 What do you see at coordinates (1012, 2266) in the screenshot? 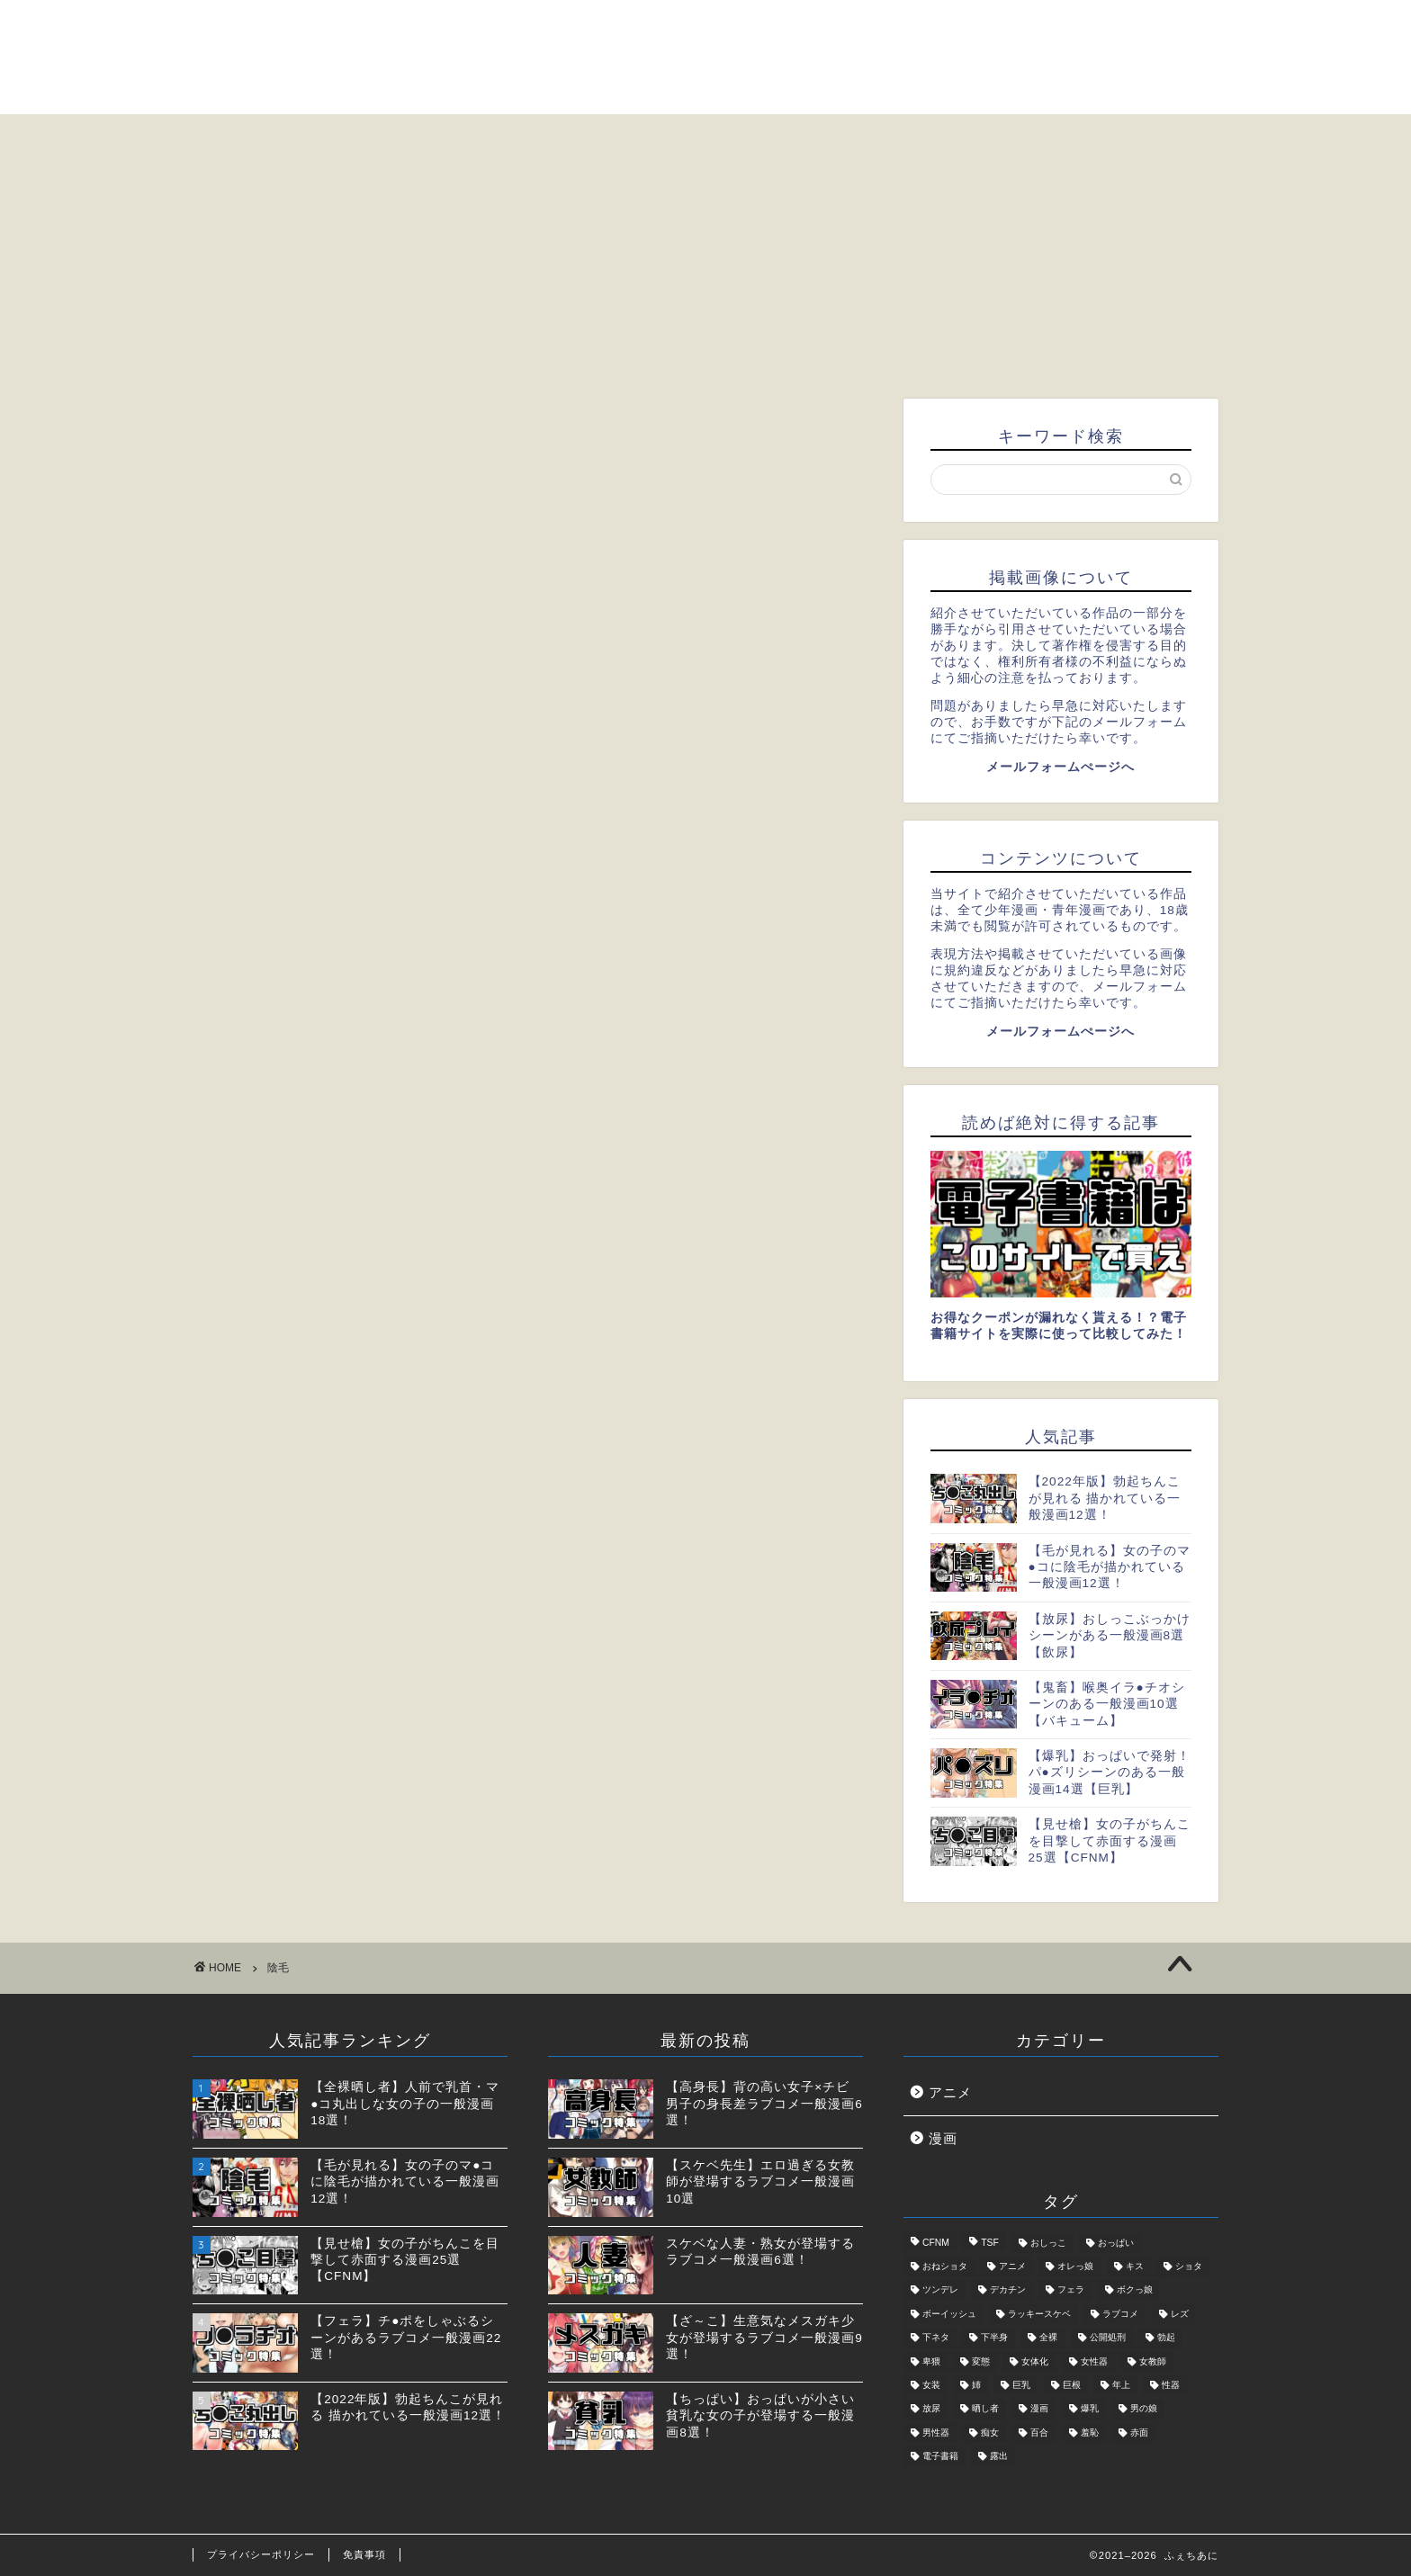
I see `アニメ [アニメ (7個の項目)]` at bounding box center [1012, 2266].